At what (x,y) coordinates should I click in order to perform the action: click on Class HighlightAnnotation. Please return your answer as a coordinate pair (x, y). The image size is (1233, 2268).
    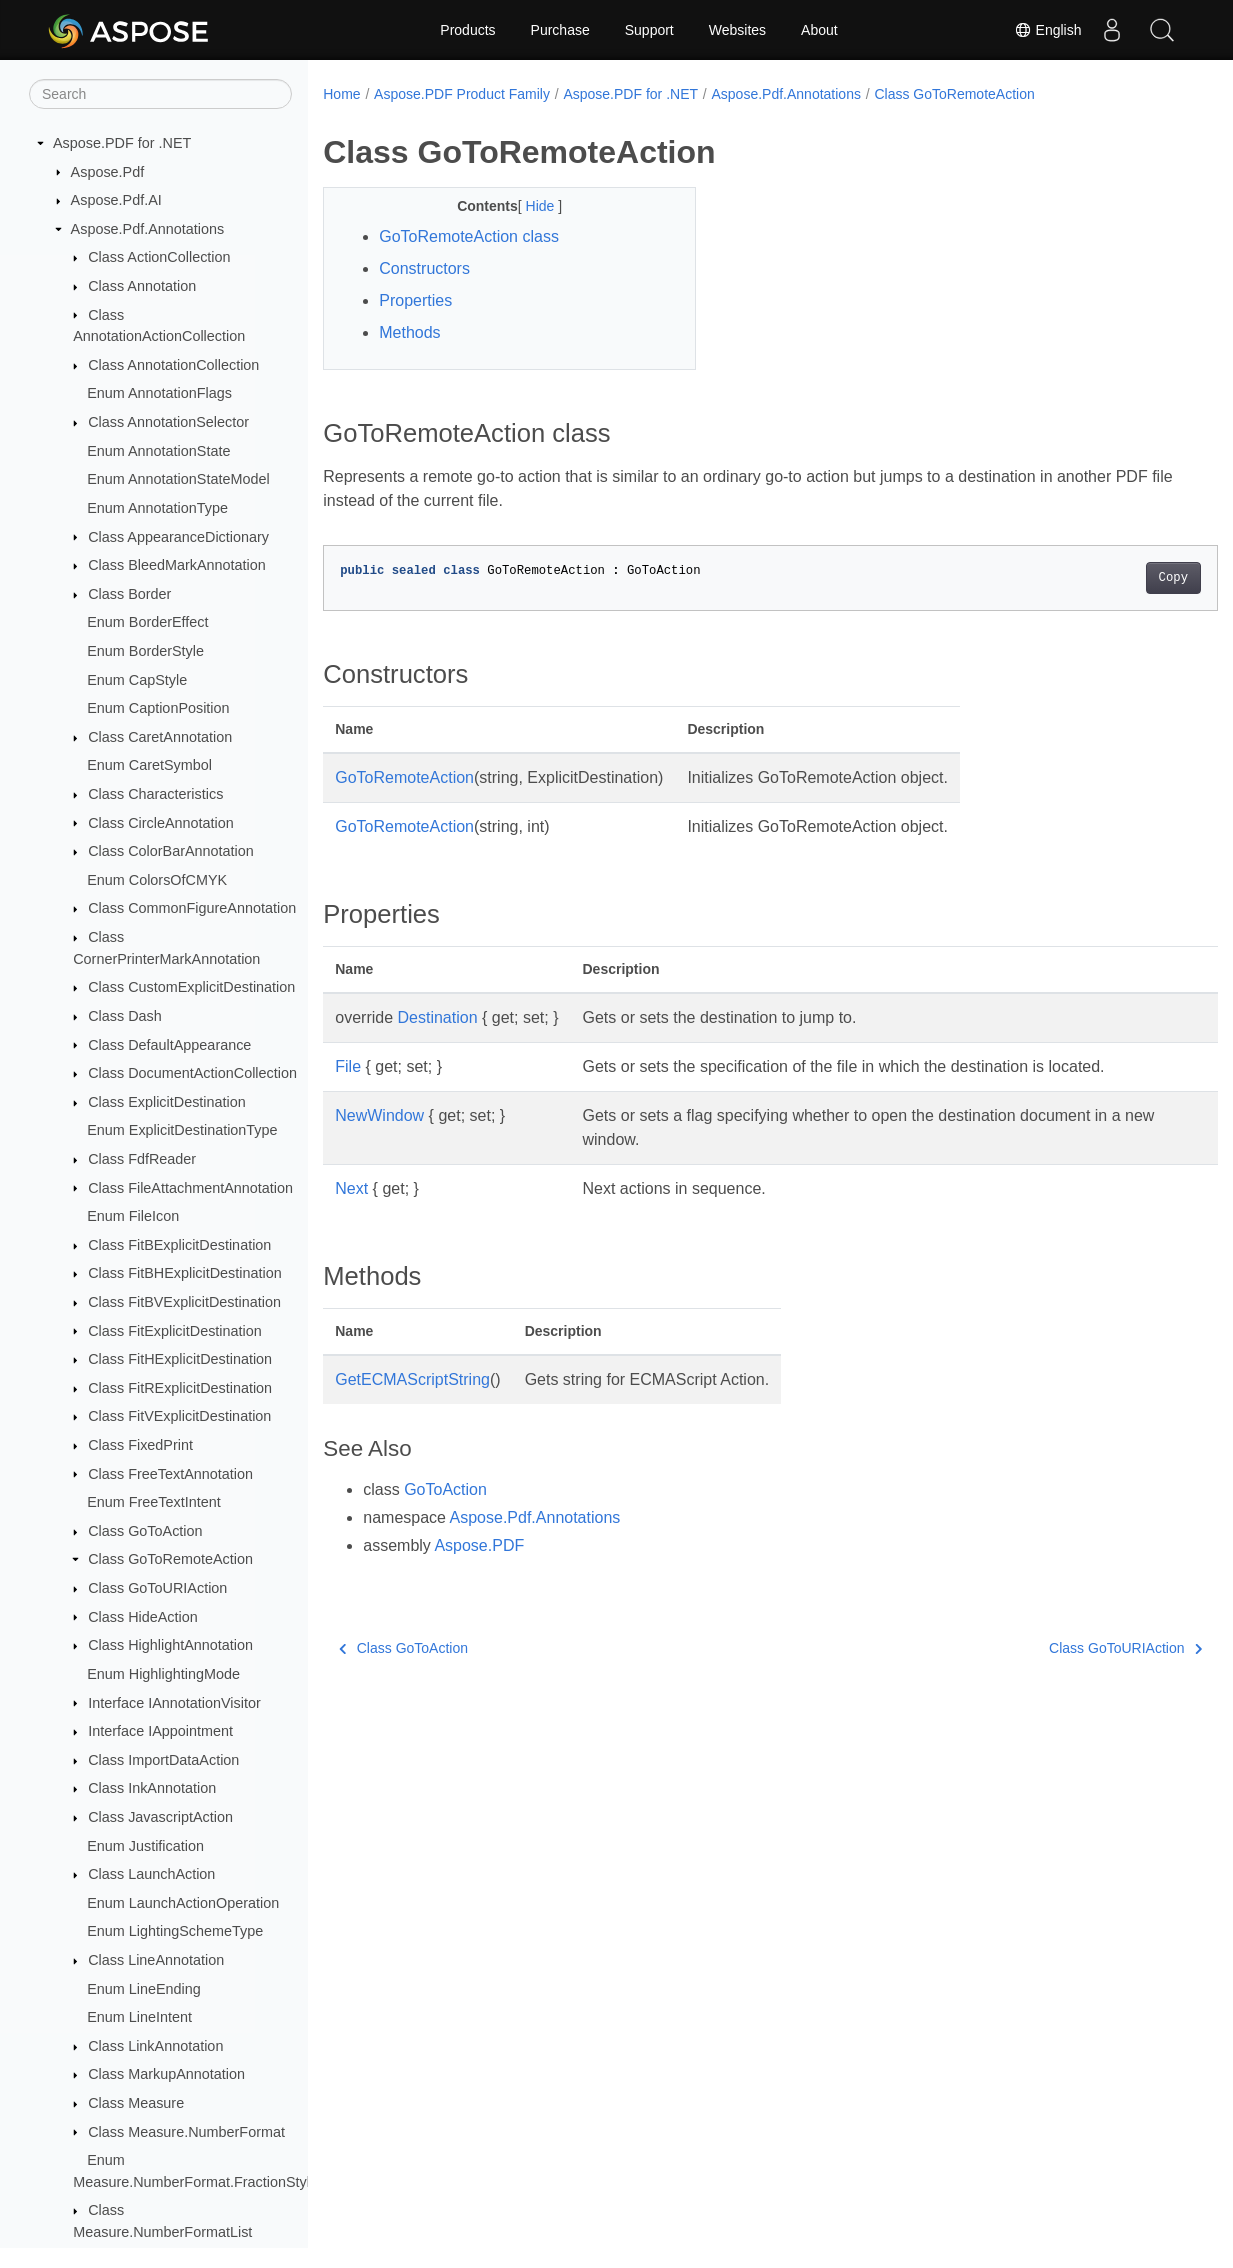
    Looking at the image, I should click on (170, 1645).